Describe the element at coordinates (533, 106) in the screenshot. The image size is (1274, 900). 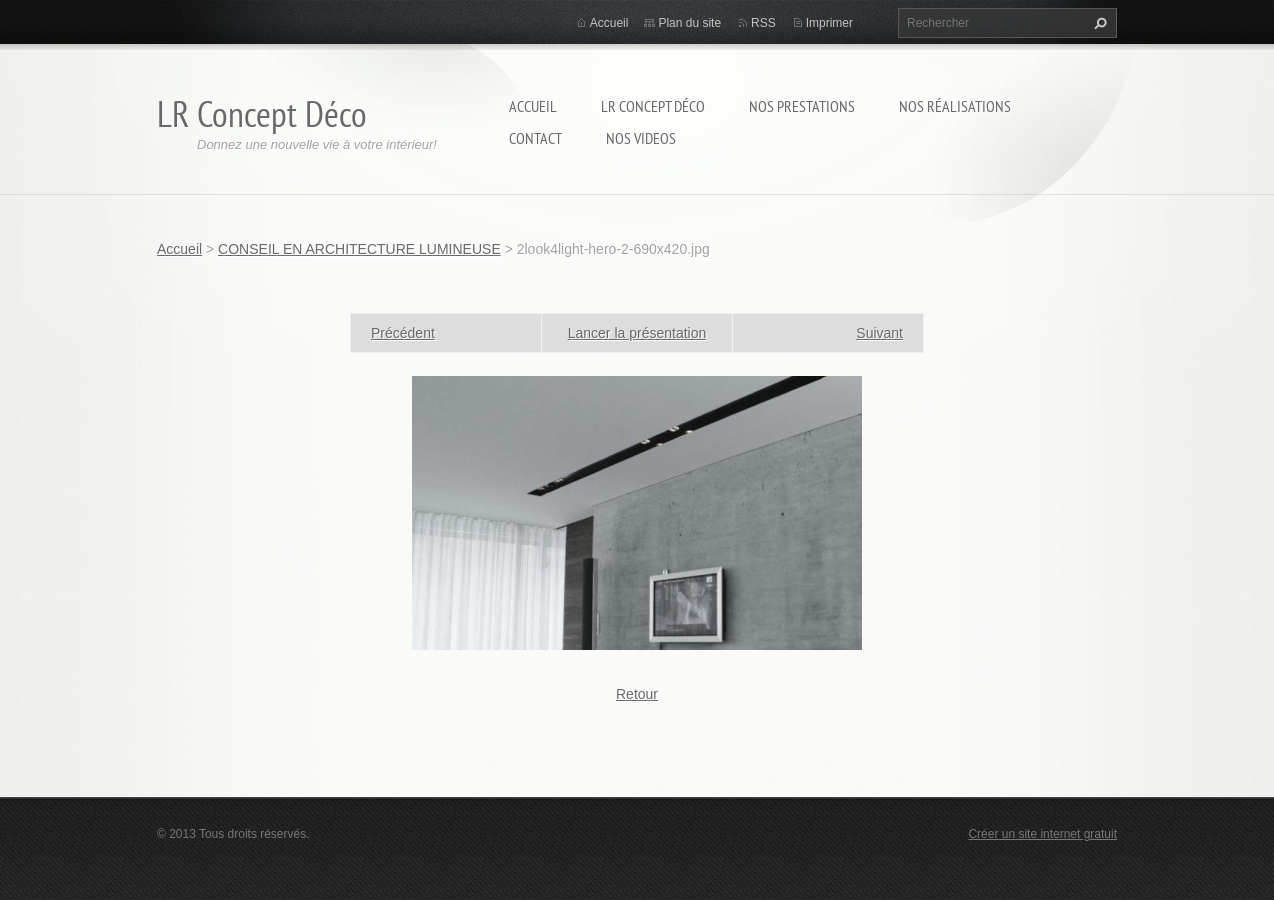
I see `Accueil` at that location.